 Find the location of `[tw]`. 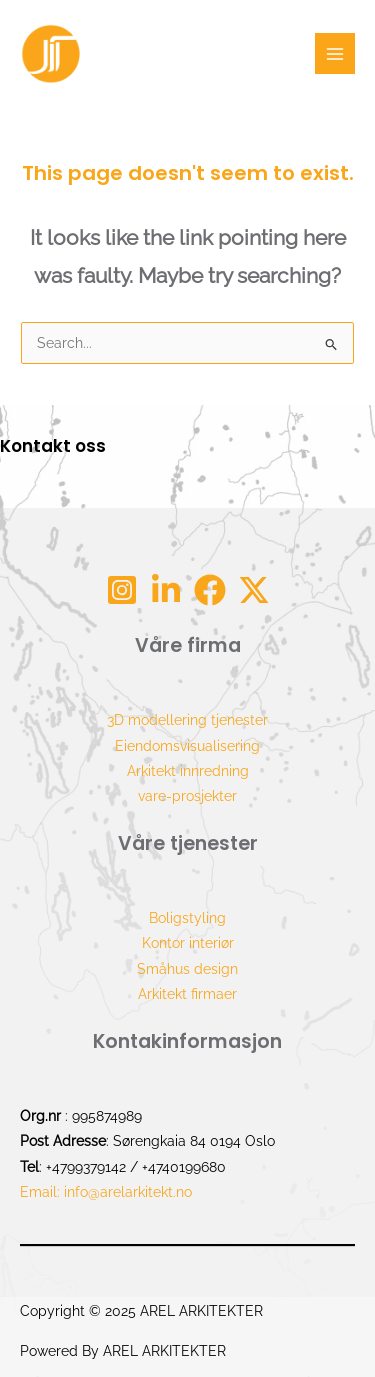

[tw] is located at coordinates (254, 590).